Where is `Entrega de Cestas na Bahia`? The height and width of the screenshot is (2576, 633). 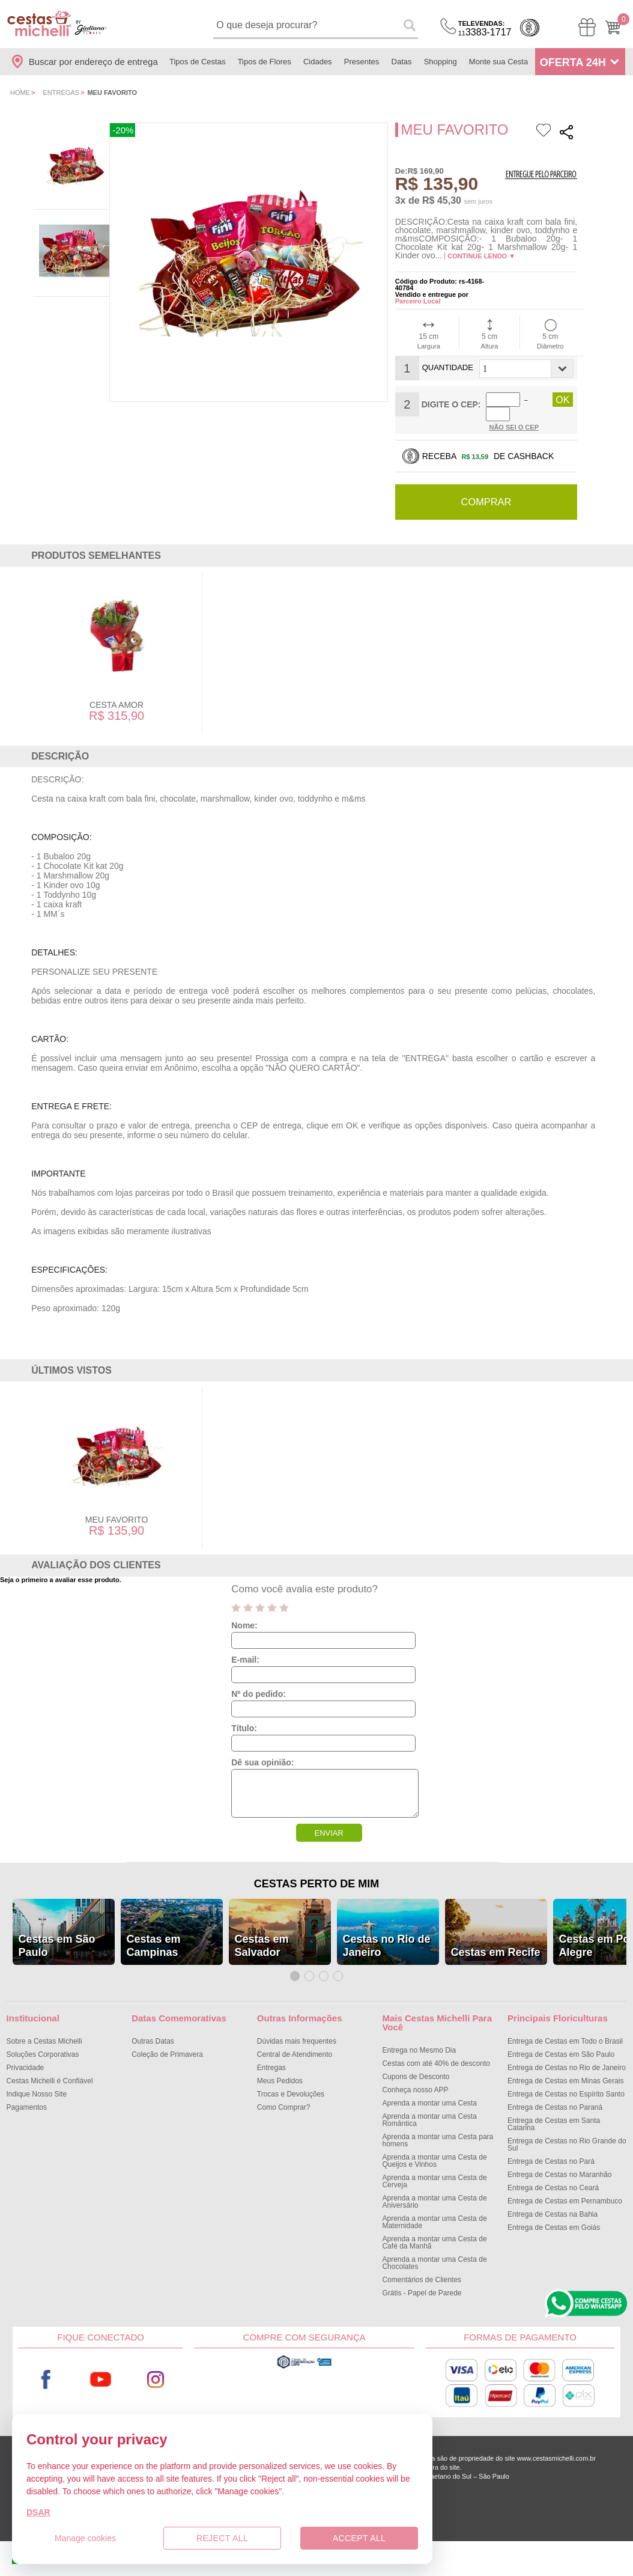 Entrega de Cestas na Bahia is located at coordinates (552, 2201).